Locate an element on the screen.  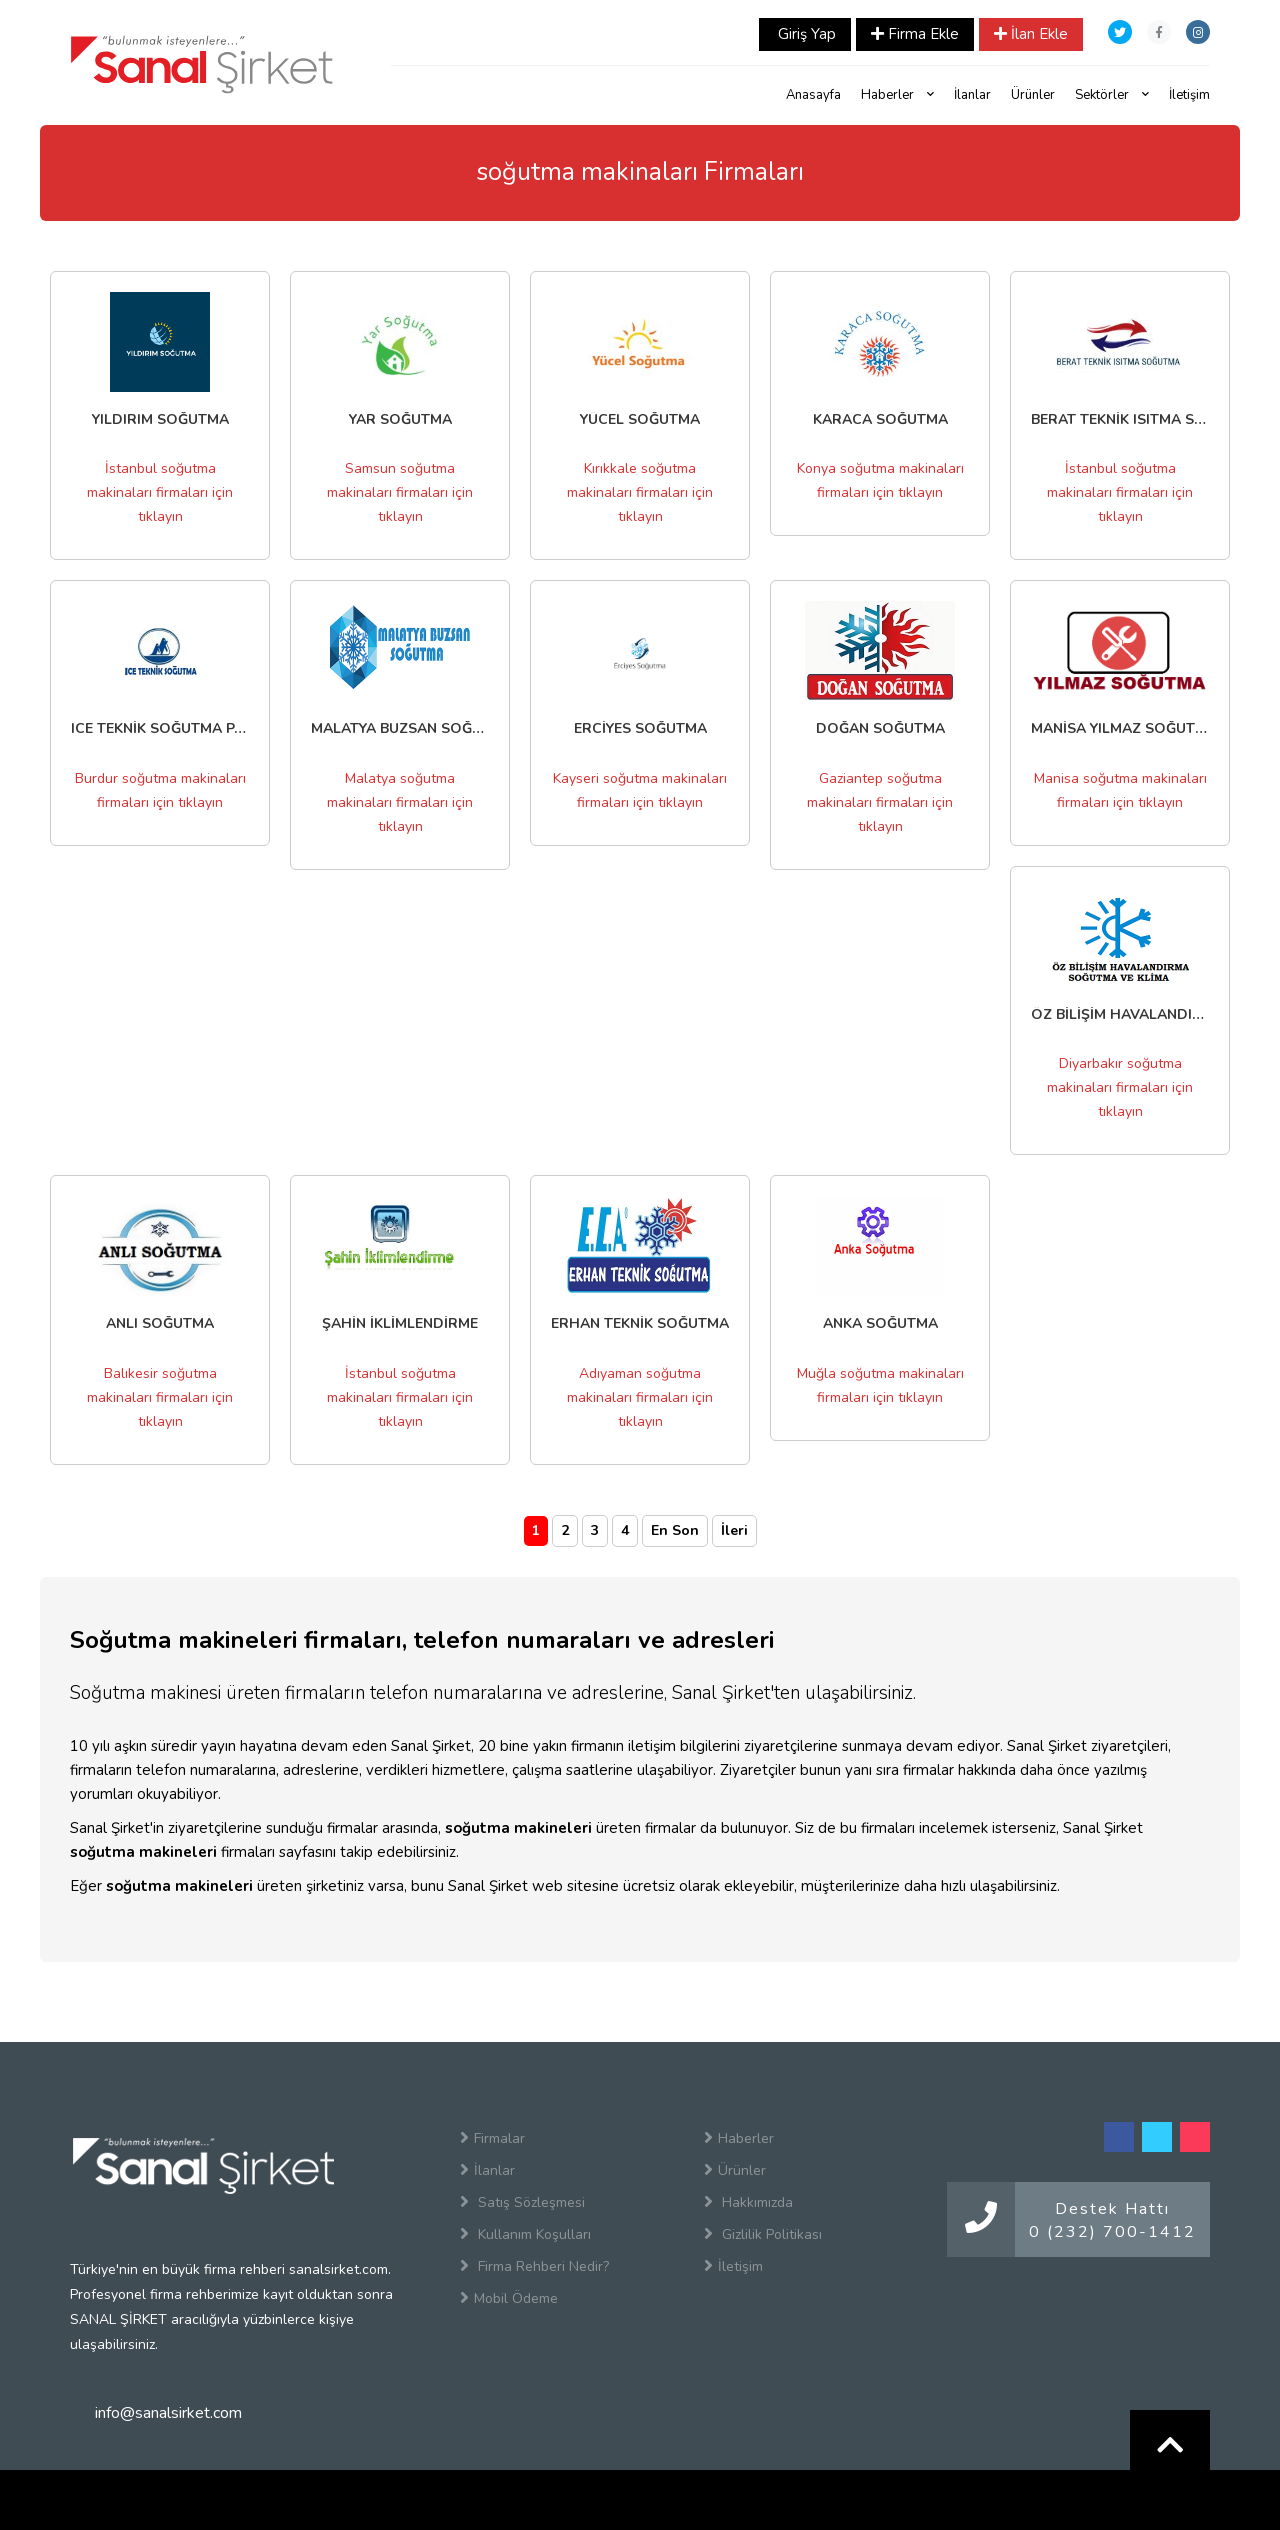
En Son is located at coordinates (675, 1530).